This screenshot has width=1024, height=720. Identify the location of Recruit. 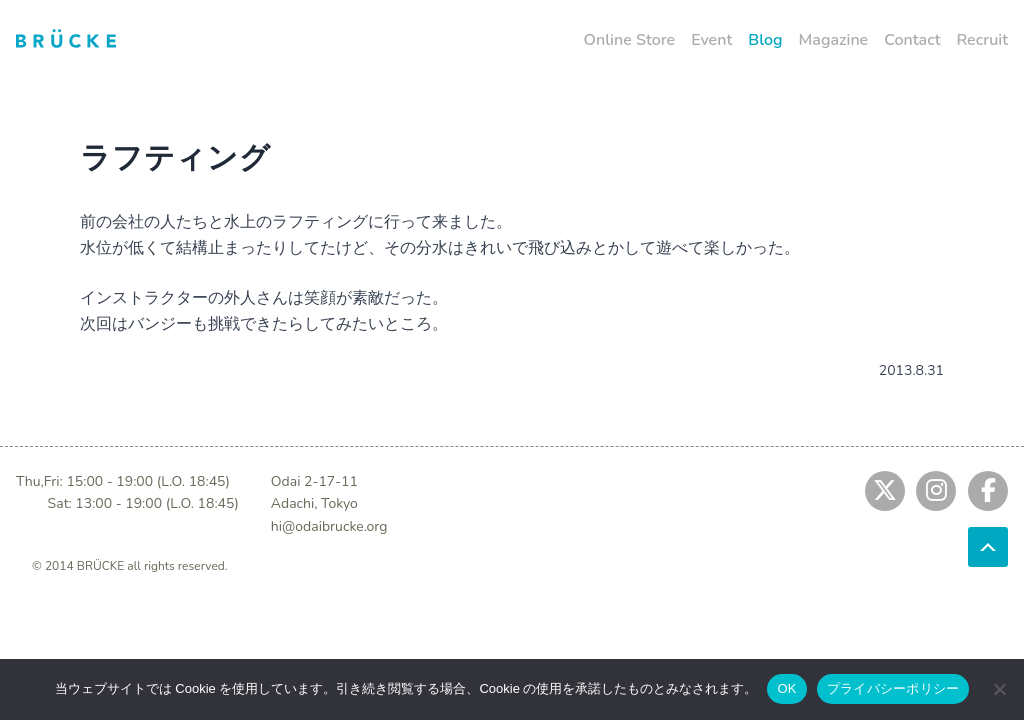
(982, 40).